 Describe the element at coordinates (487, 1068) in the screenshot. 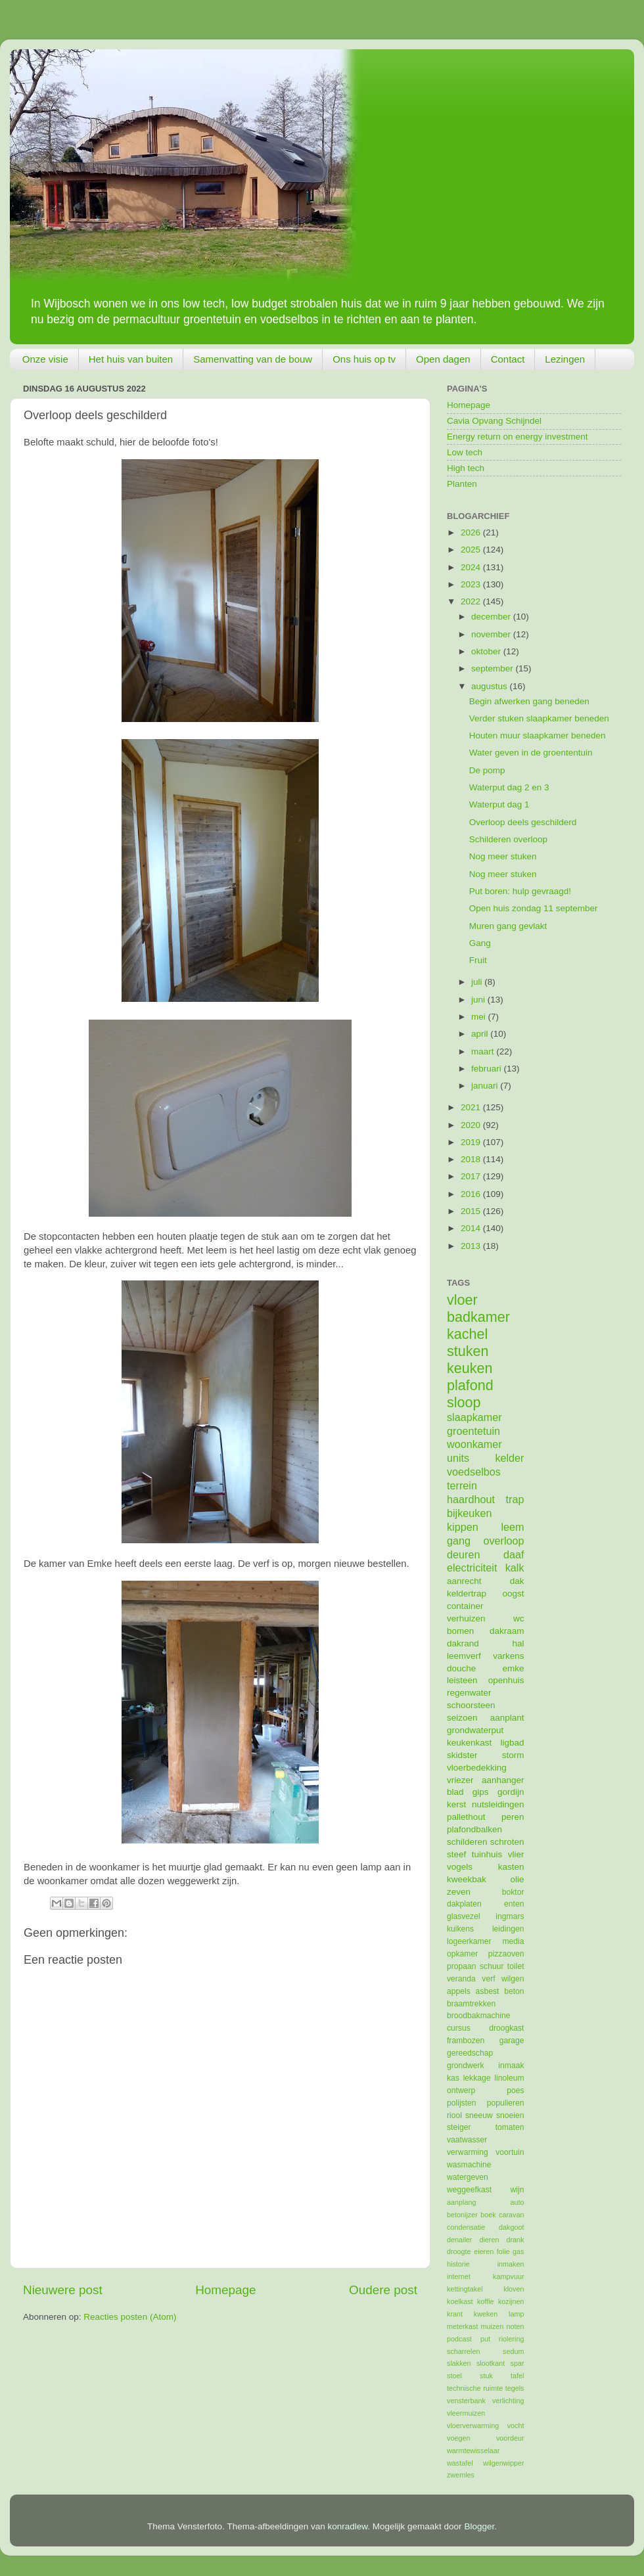

I see `februari` at that location.